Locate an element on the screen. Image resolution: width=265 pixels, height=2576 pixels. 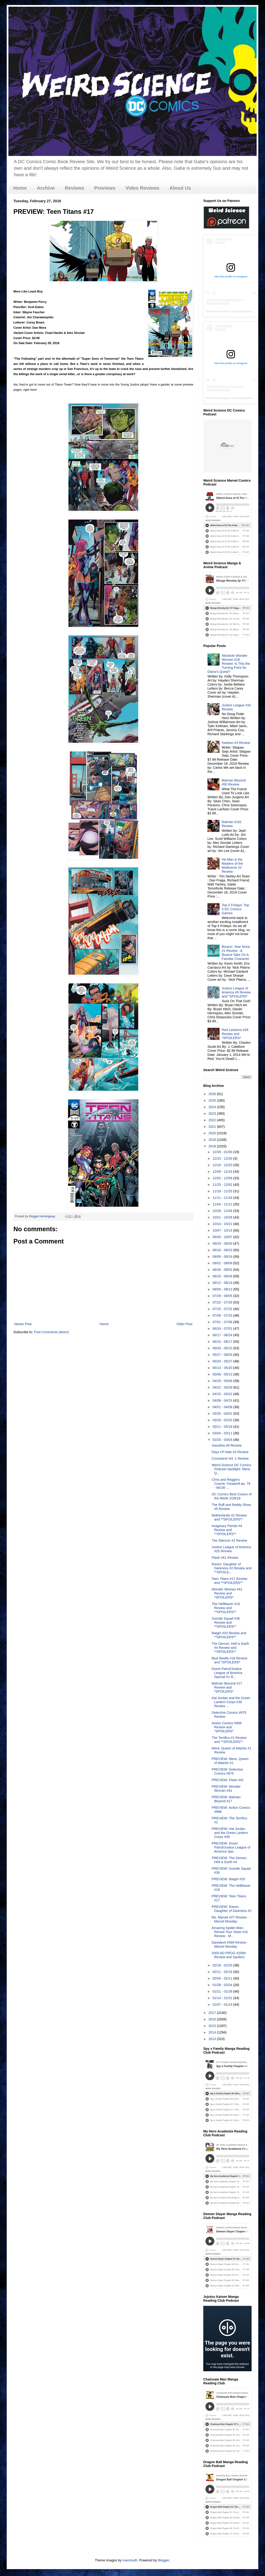
About Us is located at coordinates (180, 188).